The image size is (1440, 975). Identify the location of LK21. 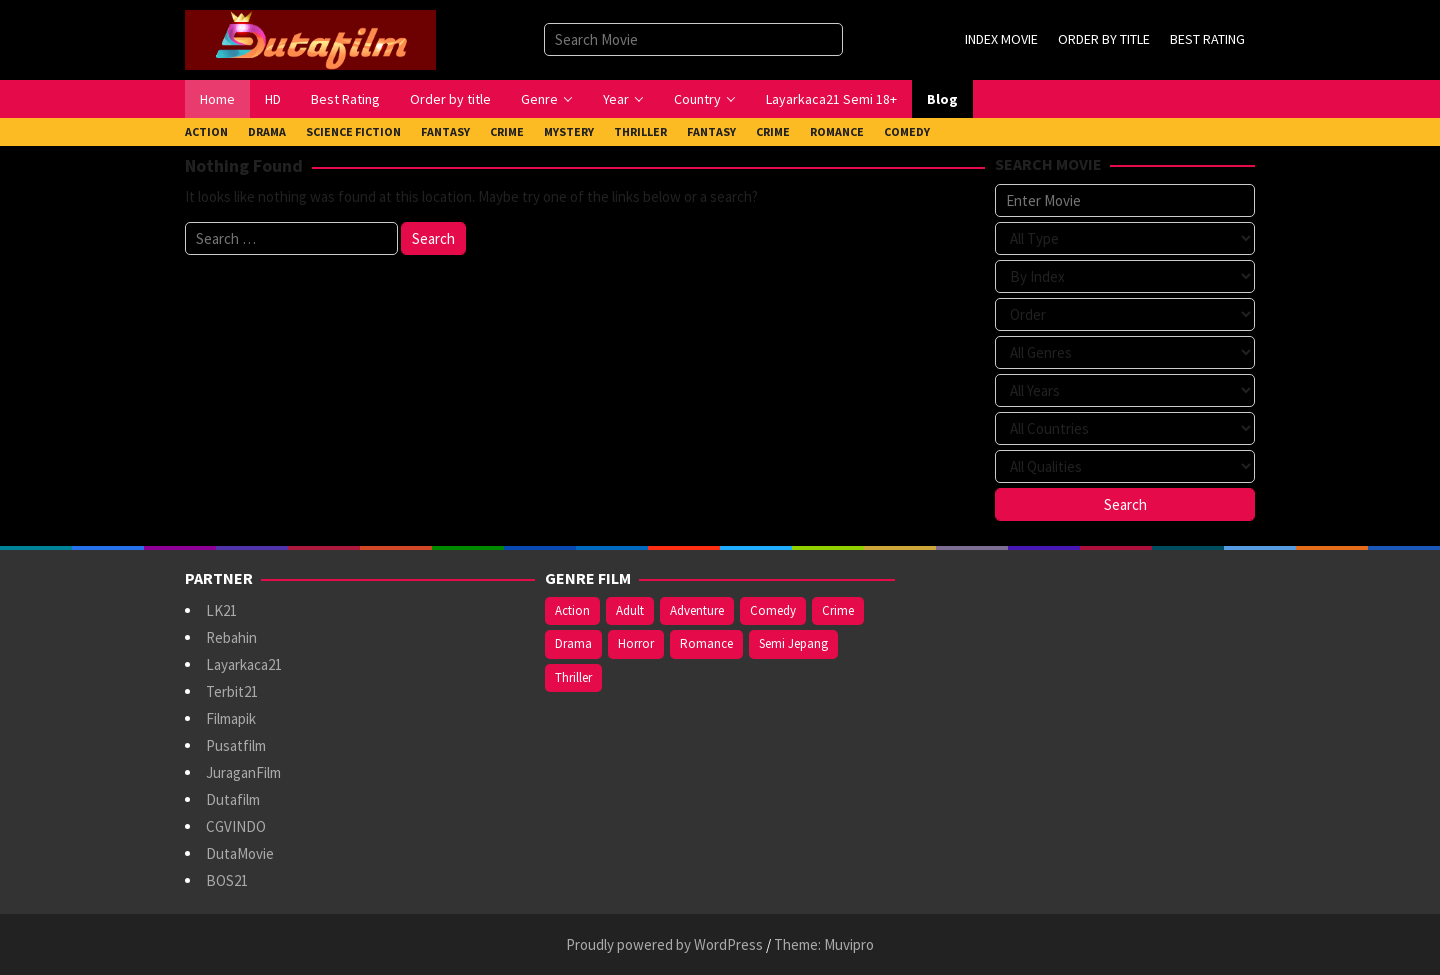
(221, 610).